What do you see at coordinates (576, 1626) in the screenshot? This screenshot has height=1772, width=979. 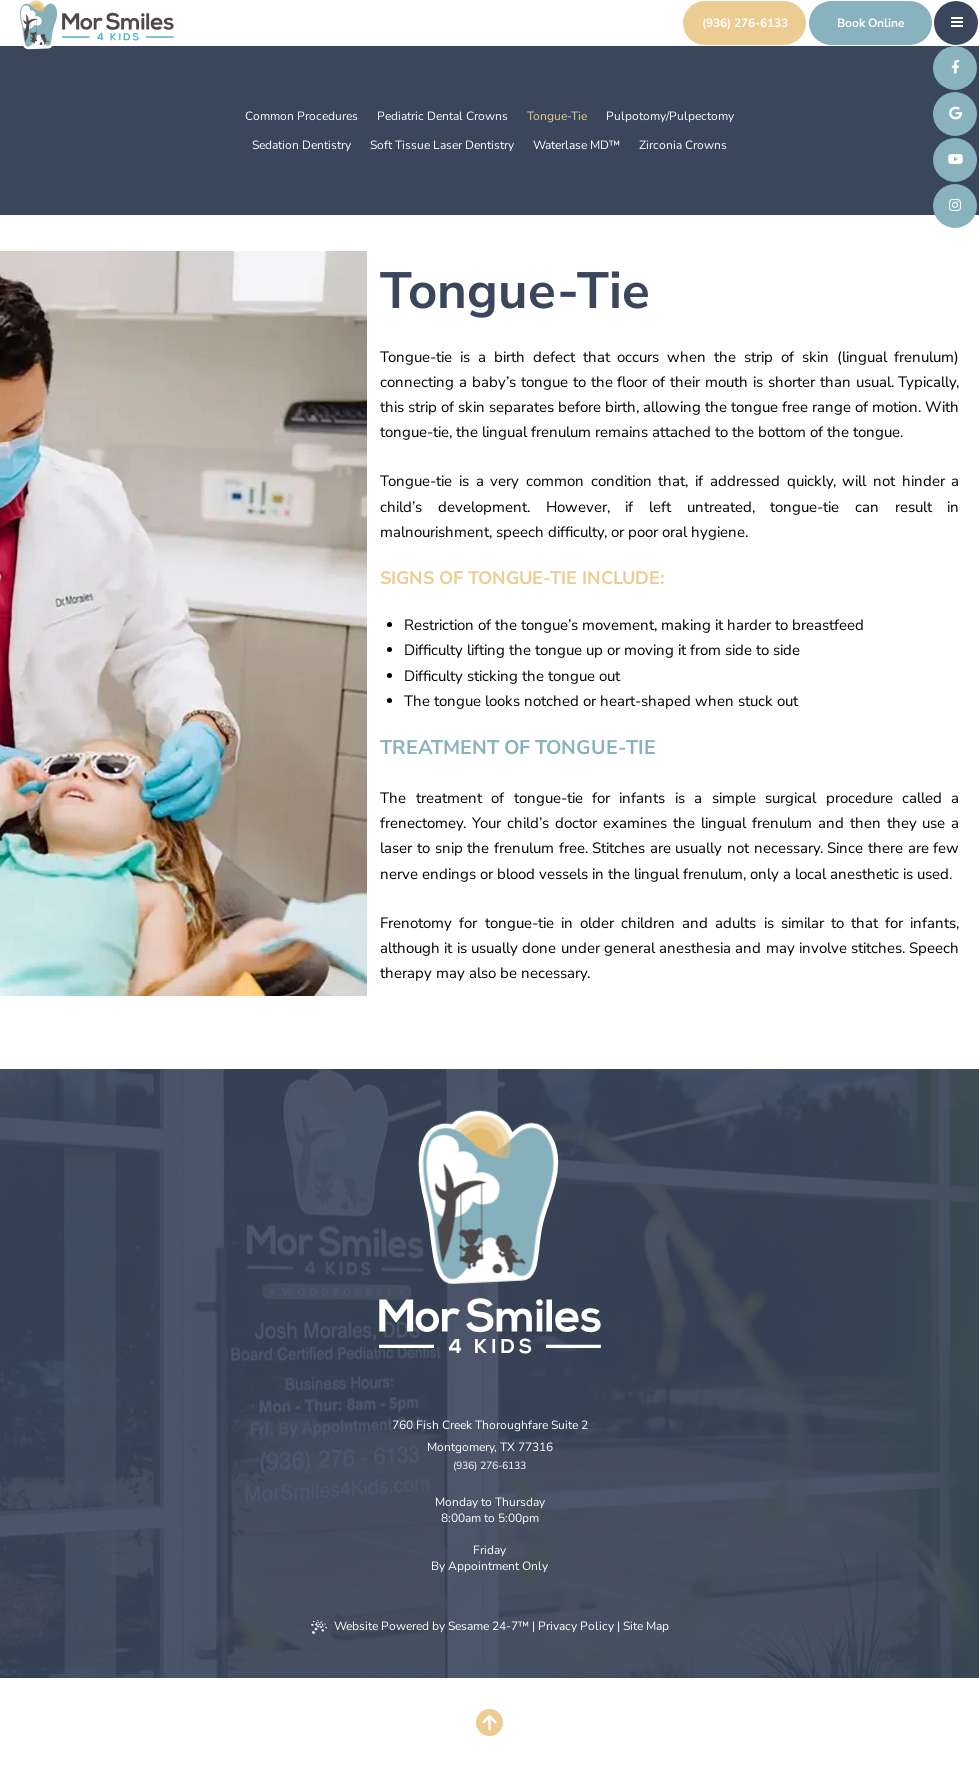 I see `Privacy Policy` at bounding box center [576, 1626].